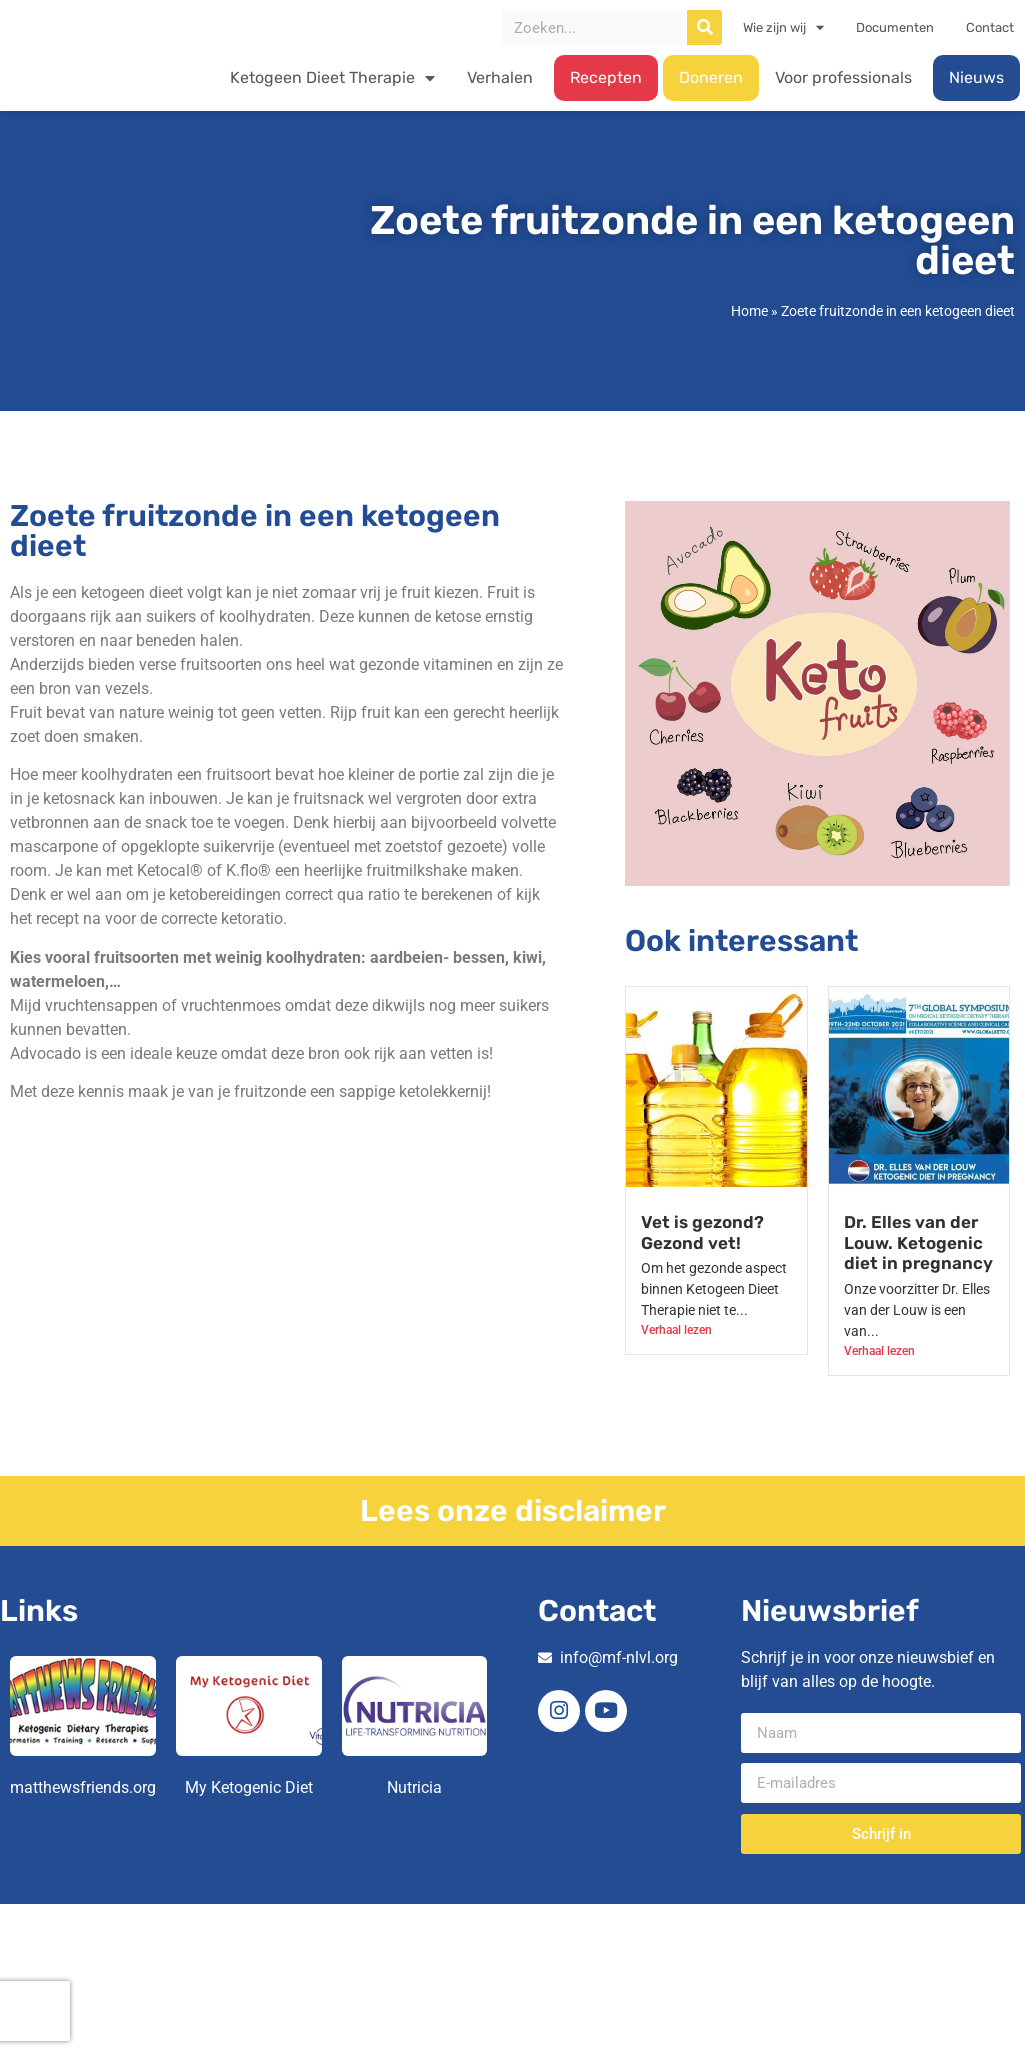 The image size is (1025, 2055). What do you see at coordinates (918, 1242) in the screenshot?
I see `Dr. Elles van der Louw. Ketogenic diet in pregnancy` at bounding box center [918, 1242].